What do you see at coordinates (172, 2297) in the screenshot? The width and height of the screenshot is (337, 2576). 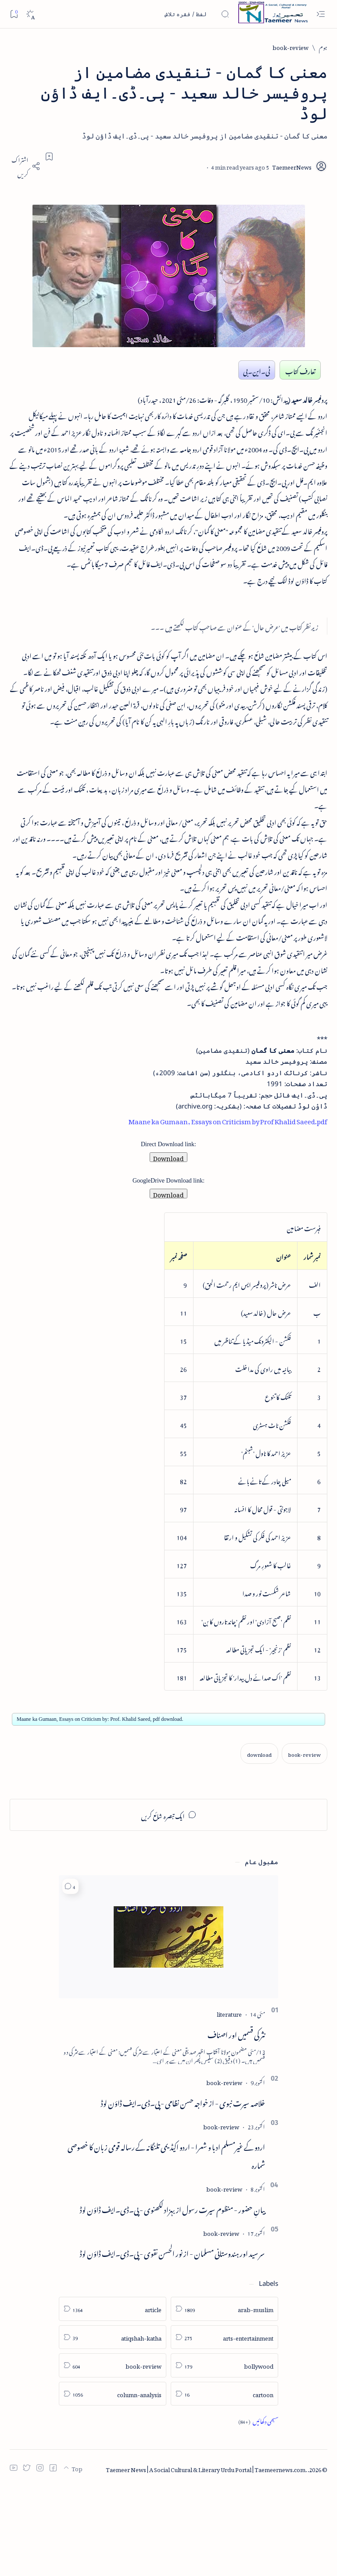 I see `بیانِ حضور - منظوم سیرت رسول از بہزاد لکھنوی - پی۔ڈی۔ایف ڈاؤن لوڈ` at bounding box center [172, 2297].